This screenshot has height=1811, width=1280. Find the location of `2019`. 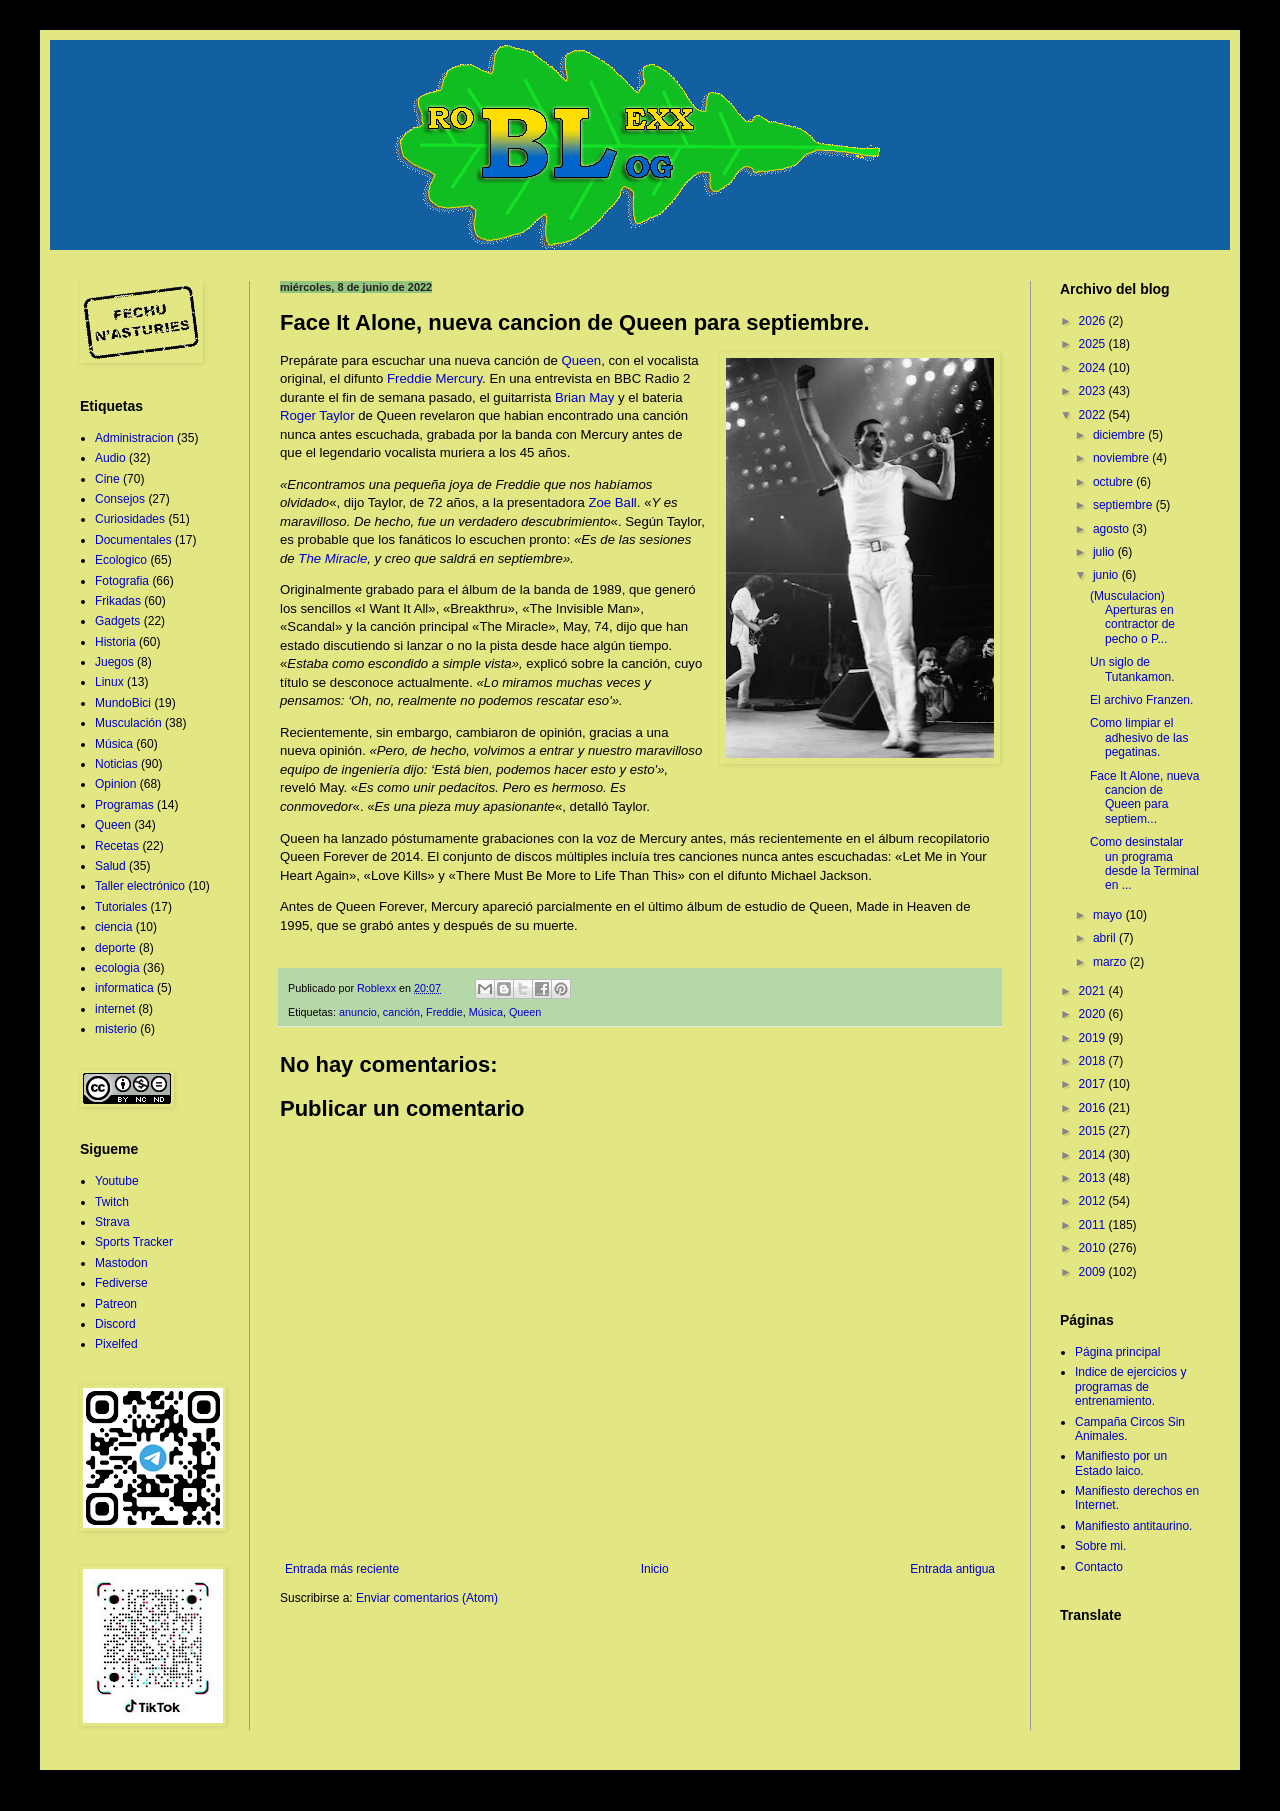

2019 is located at coordinates (1094, 1038).